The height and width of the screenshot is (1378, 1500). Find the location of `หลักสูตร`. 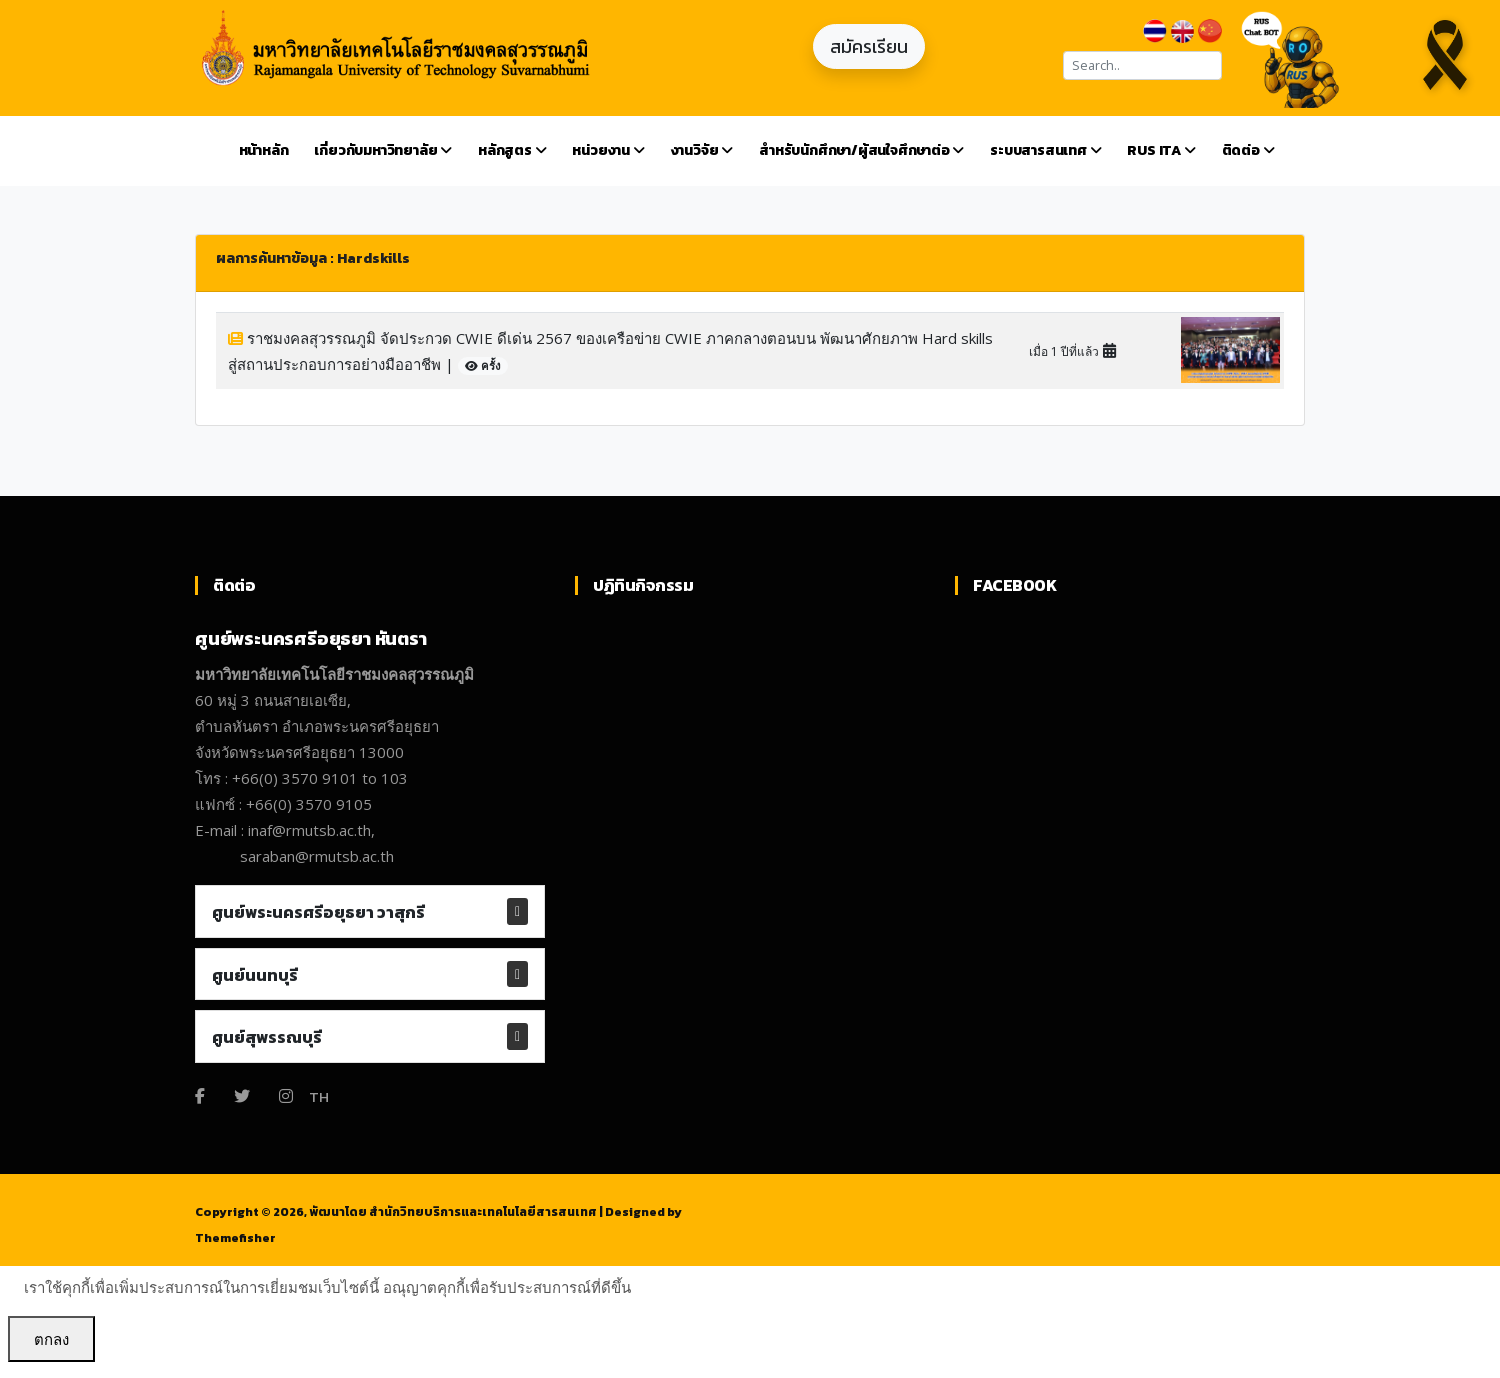

หลักสูตร is located at coordinates (512, 150).